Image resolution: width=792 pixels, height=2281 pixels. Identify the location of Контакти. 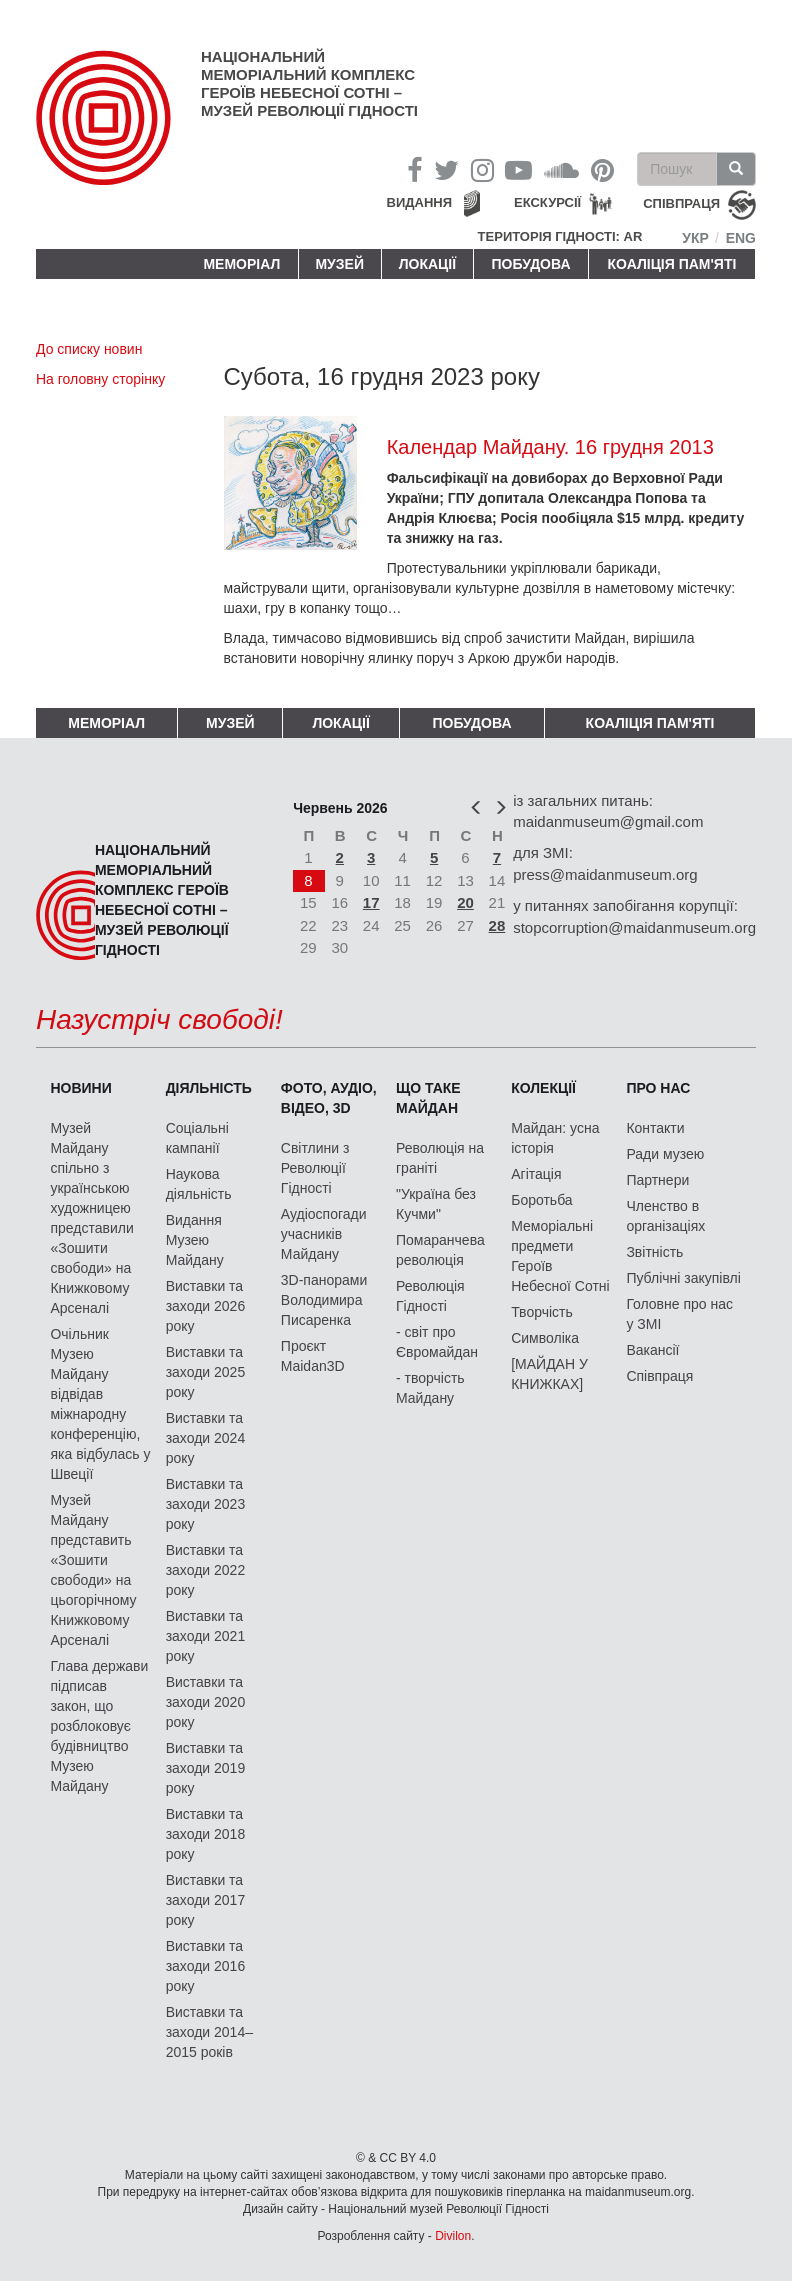
(655, 1128).